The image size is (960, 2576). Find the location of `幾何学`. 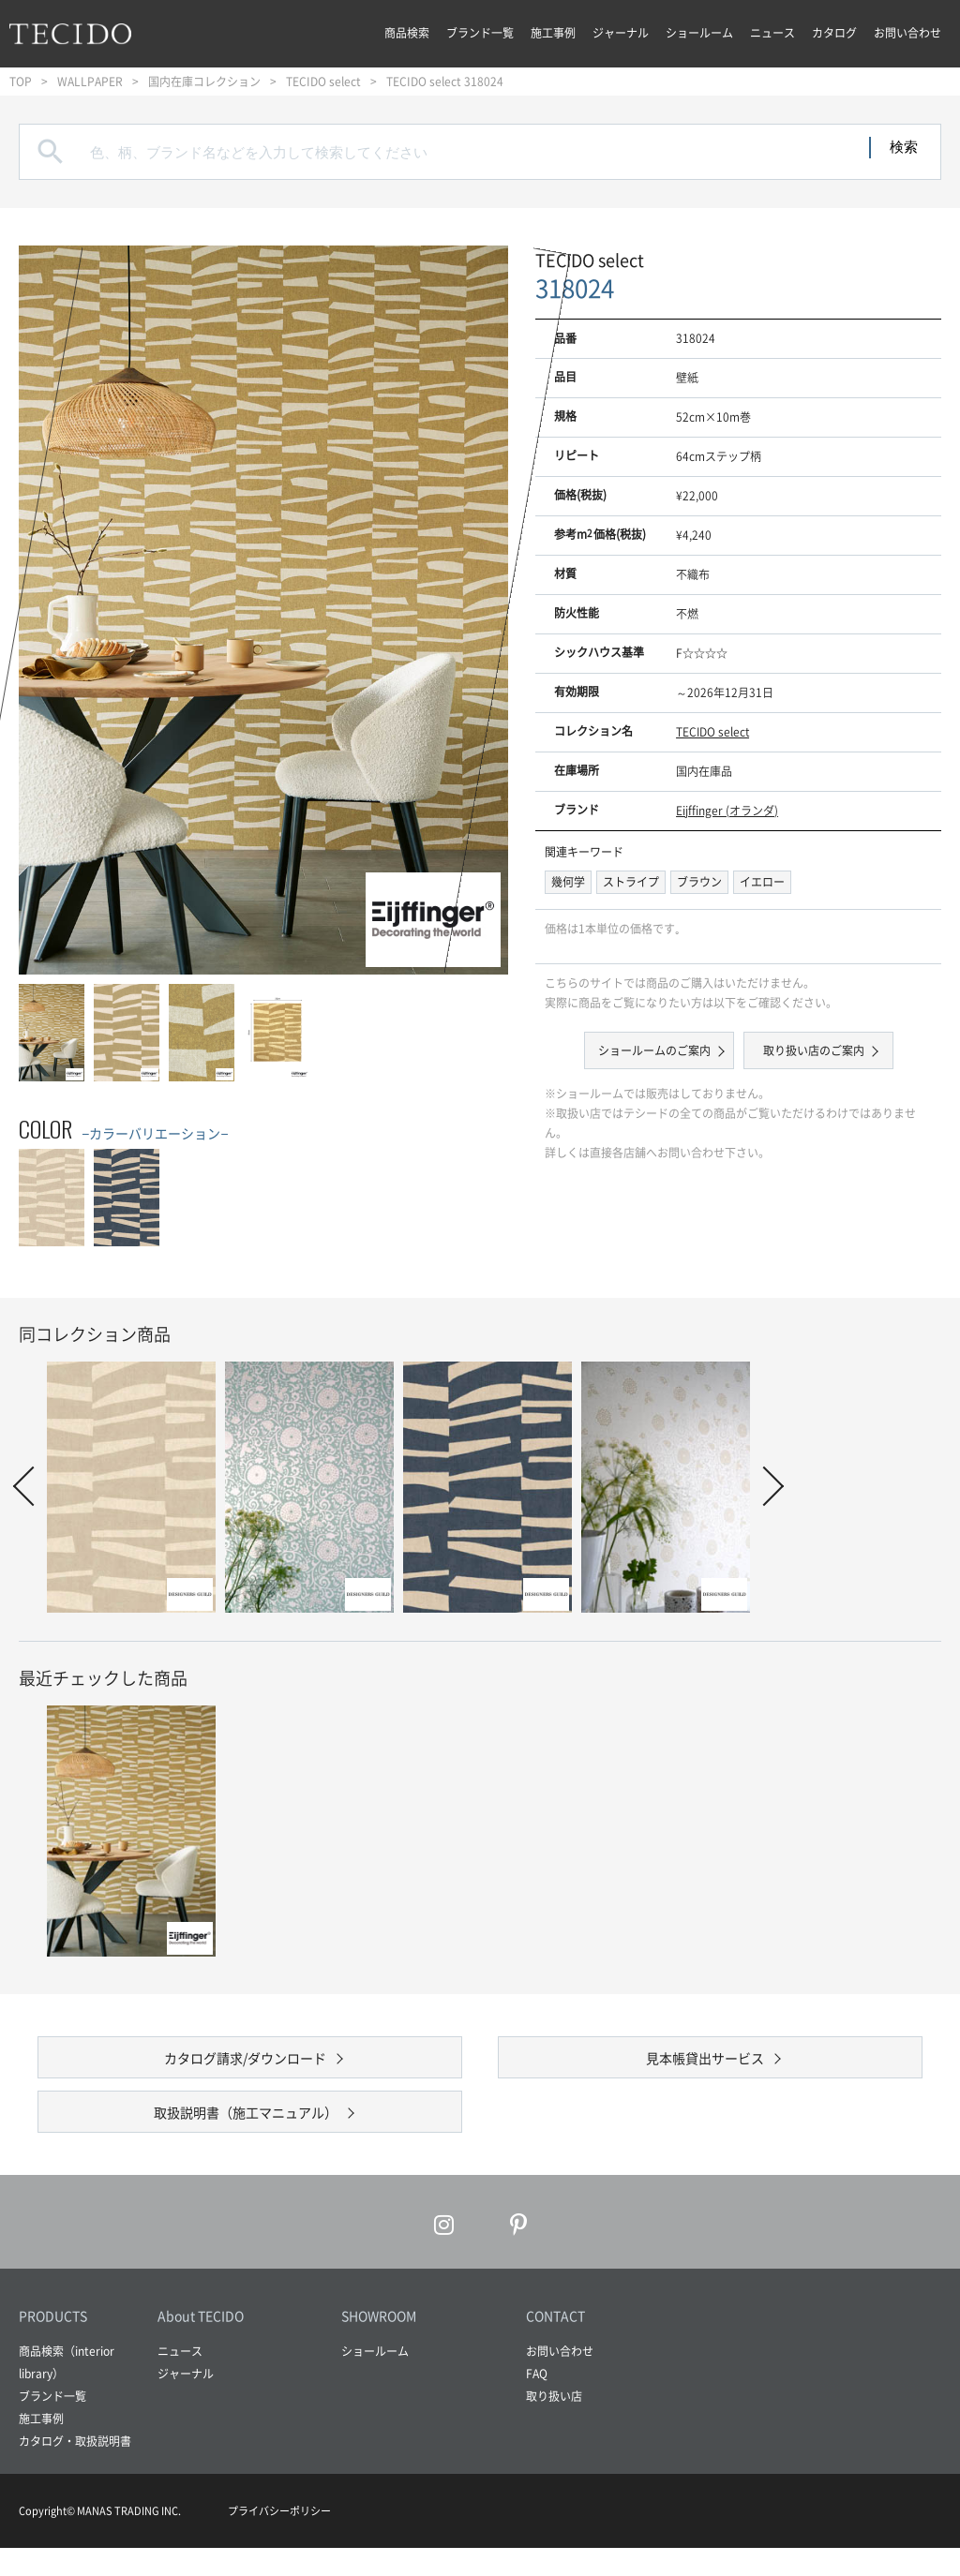

幾何学 is located at coordinates (568, 881).